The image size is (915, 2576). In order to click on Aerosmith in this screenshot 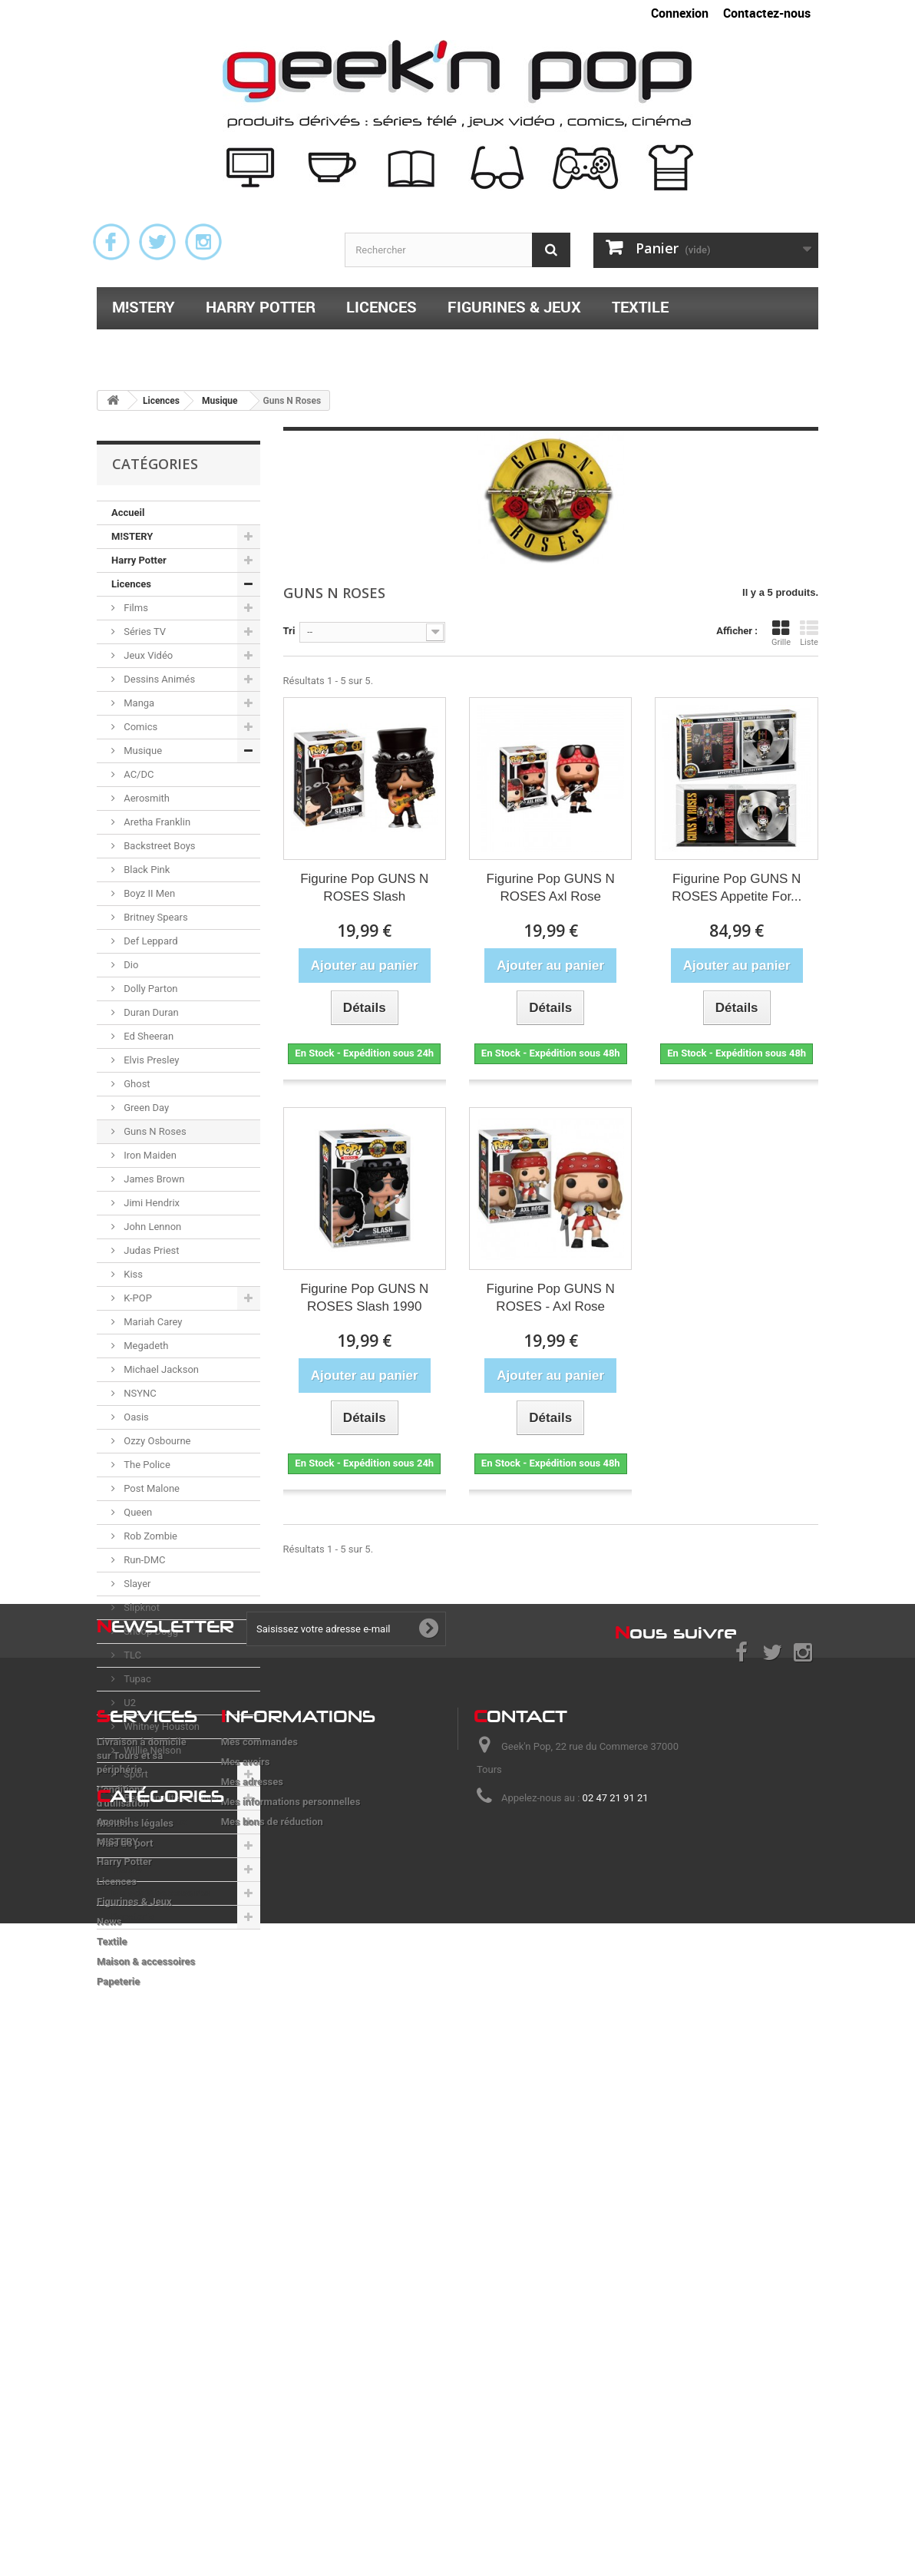, I will do `click(145, 798)`.